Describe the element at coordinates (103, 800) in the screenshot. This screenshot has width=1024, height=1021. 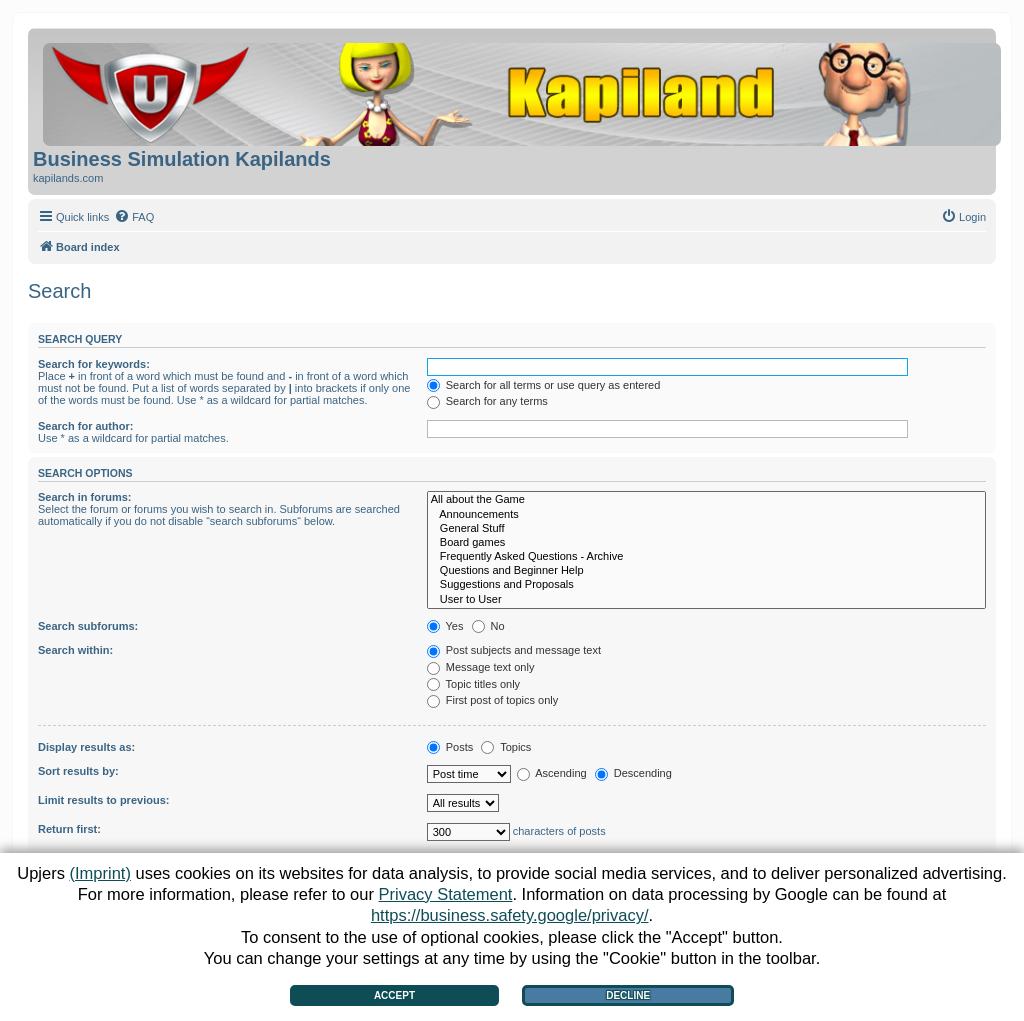
I see `Limit results to previous:` at that location.